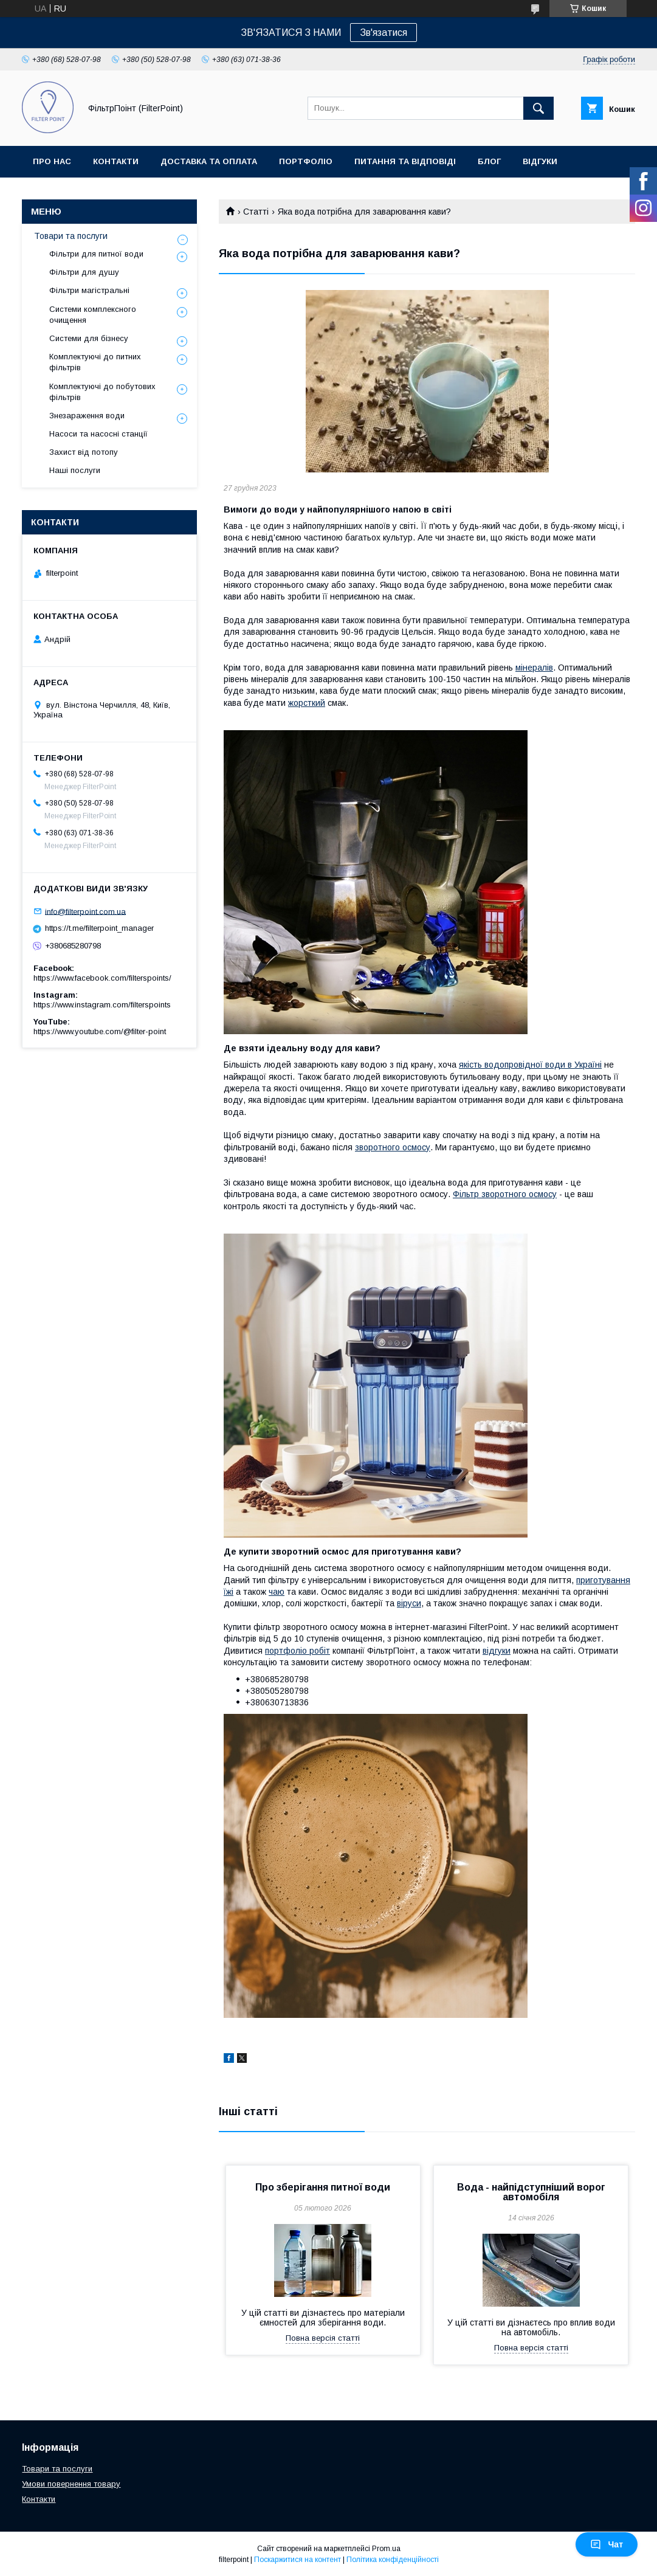 This screenshot has height=2576, width=657. I want to click on https://www.facebook.com/filterspoints/, so click(102, 977).